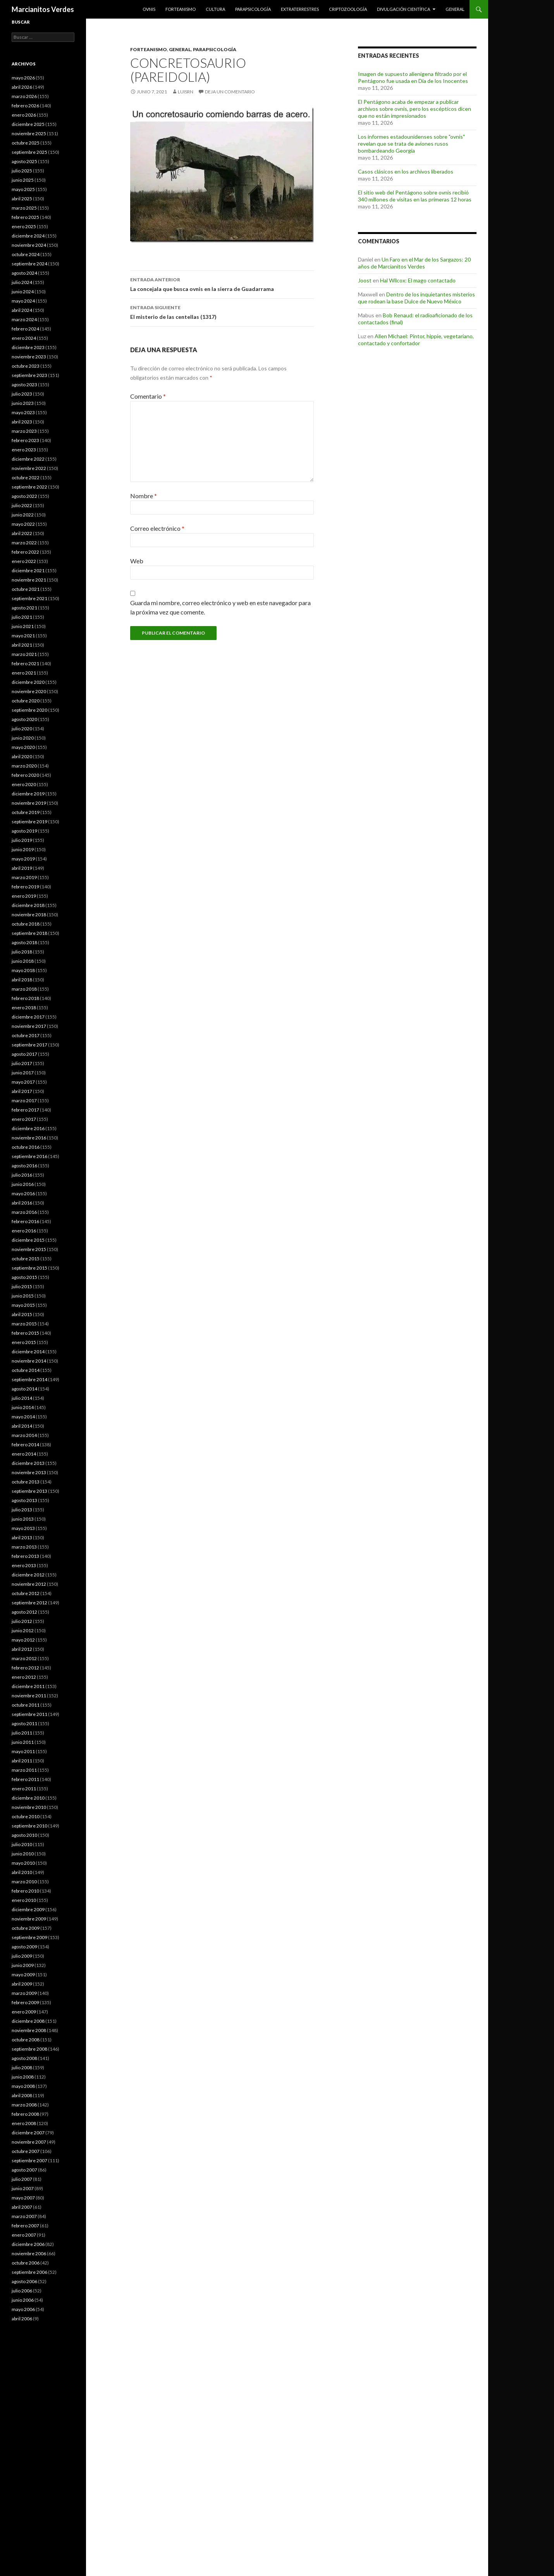 The height and width of the screenshot is (2576, 554). I want to click on octubre 2016, so click(26, 1147).